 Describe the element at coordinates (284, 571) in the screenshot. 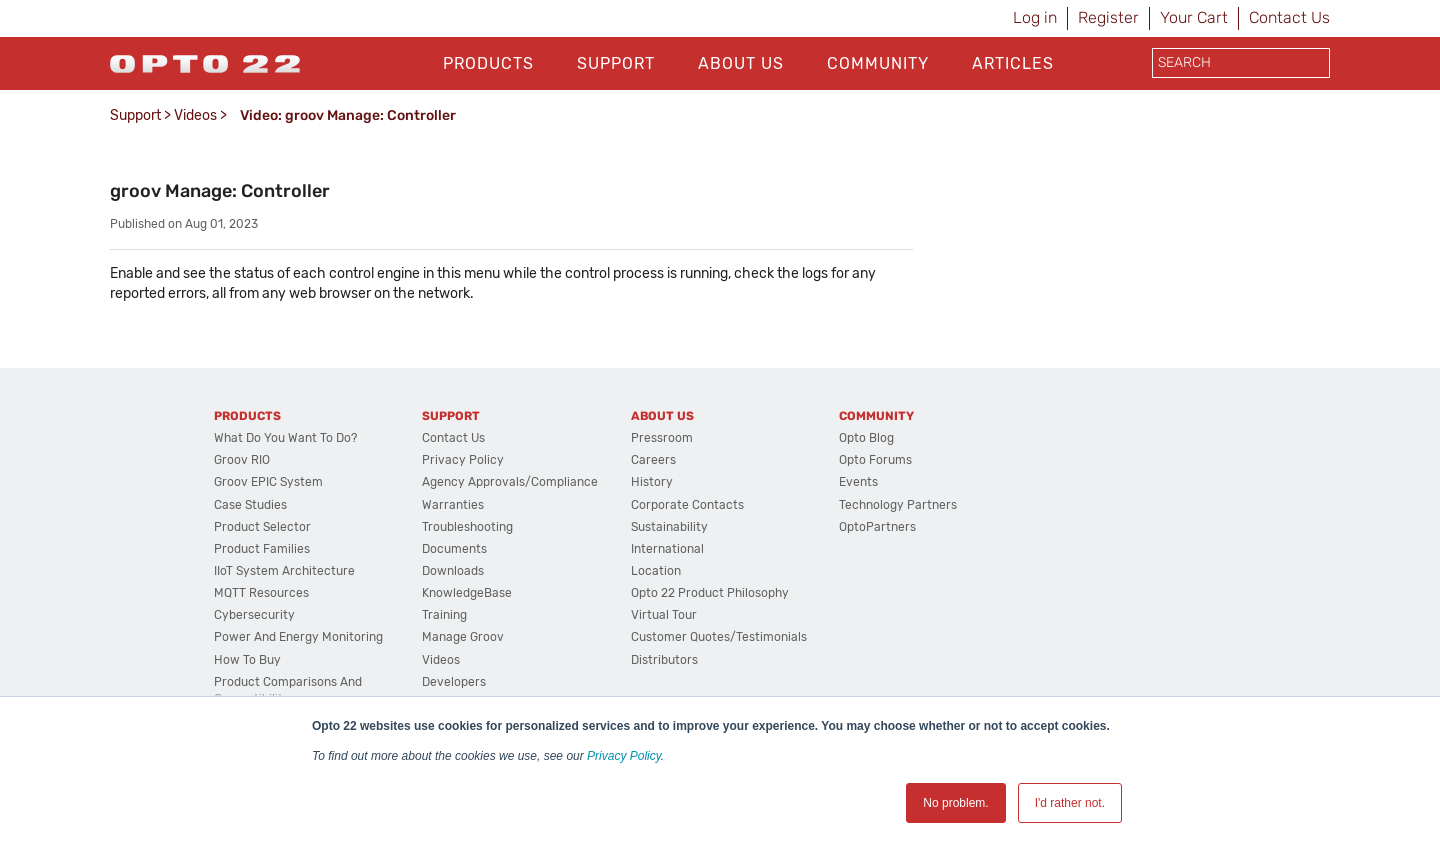

I see `IIoT System Architecture` at that location.